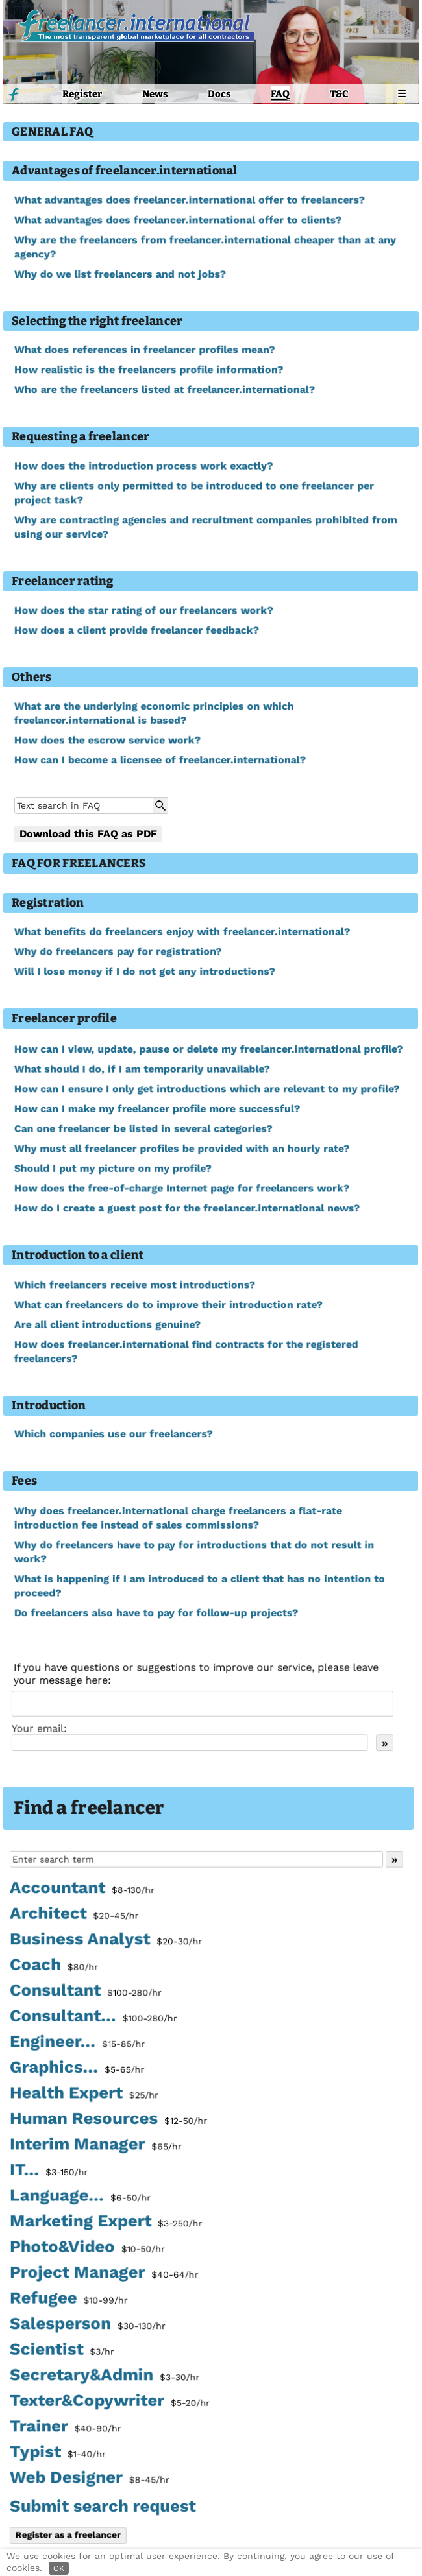 The image size is (422, 2576). What do you see at coordinates (181, 932) in the screenshot?
I see `What benefits do freelancers enjoy with freelancer.international?` at bounding box center [181, 932].